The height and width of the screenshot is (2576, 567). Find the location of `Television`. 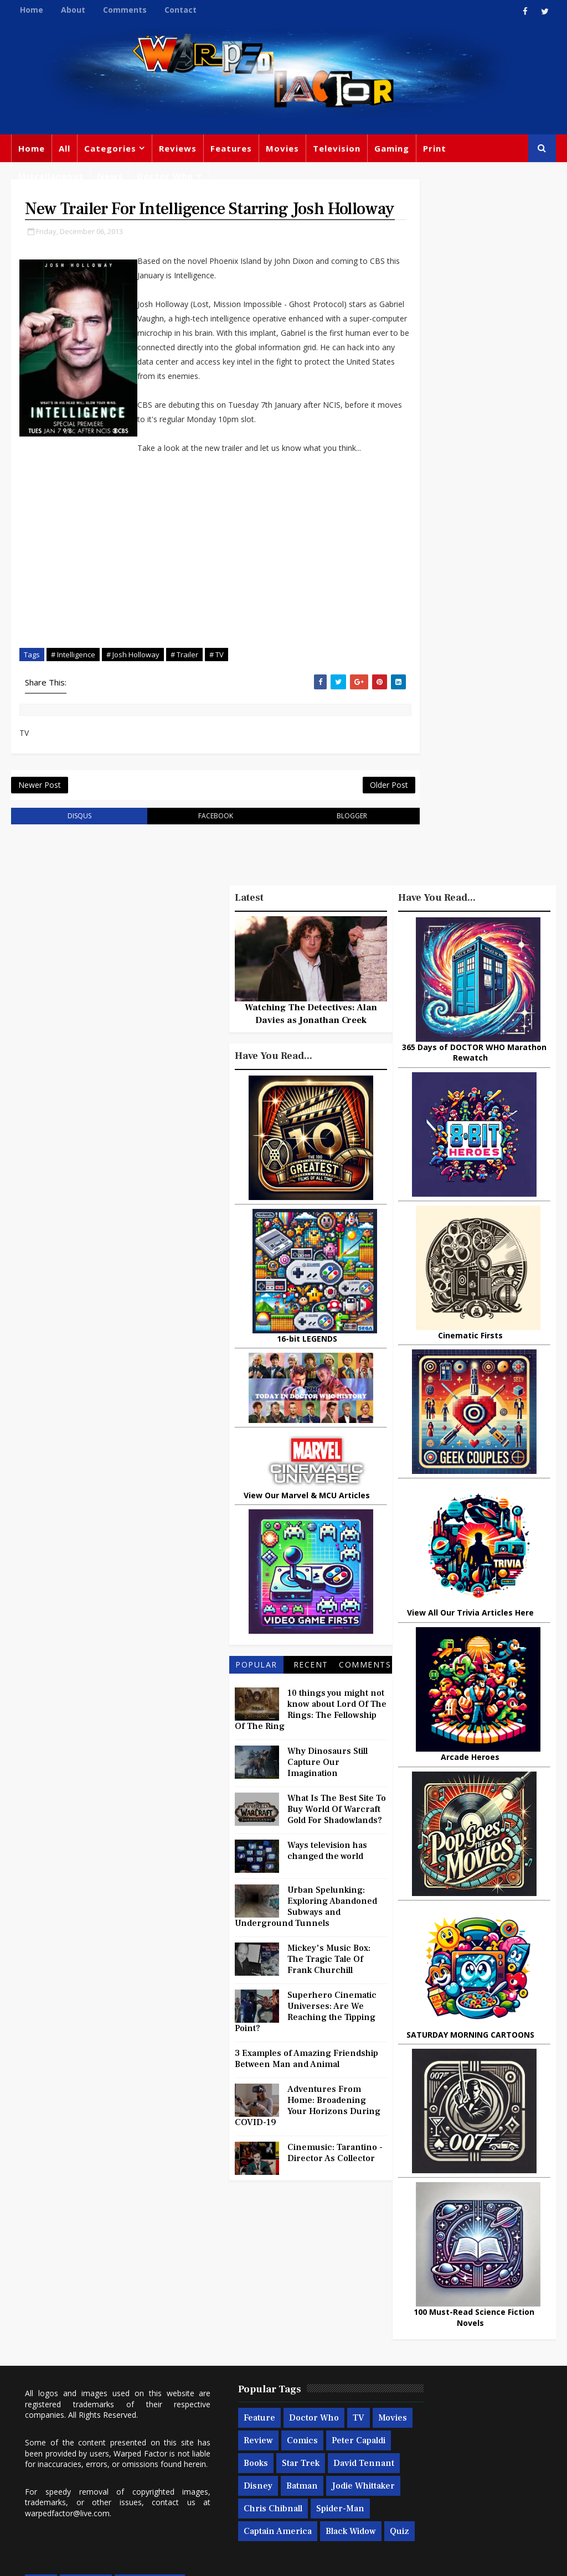

Television is located at coordinates (336, 148).